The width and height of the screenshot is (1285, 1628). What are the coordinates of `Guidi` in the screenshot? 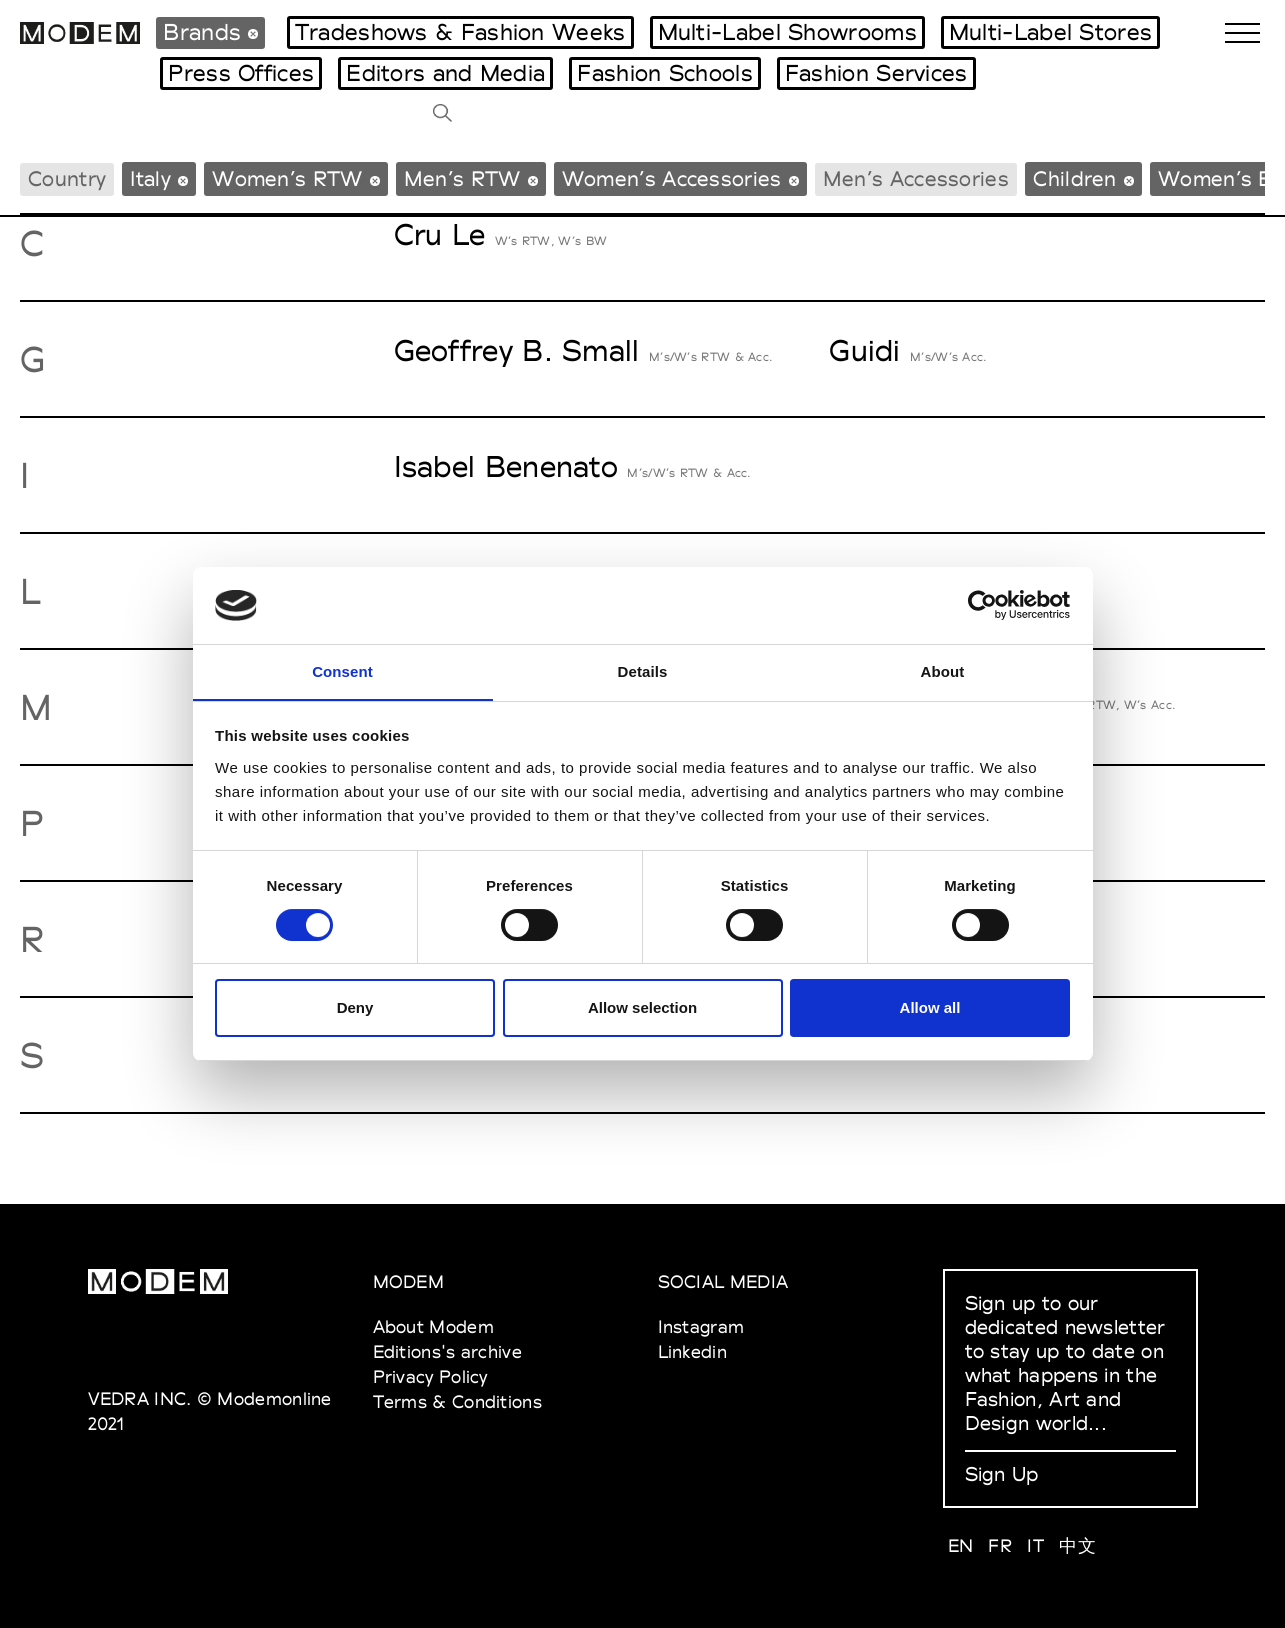 It's located at (865, 350).